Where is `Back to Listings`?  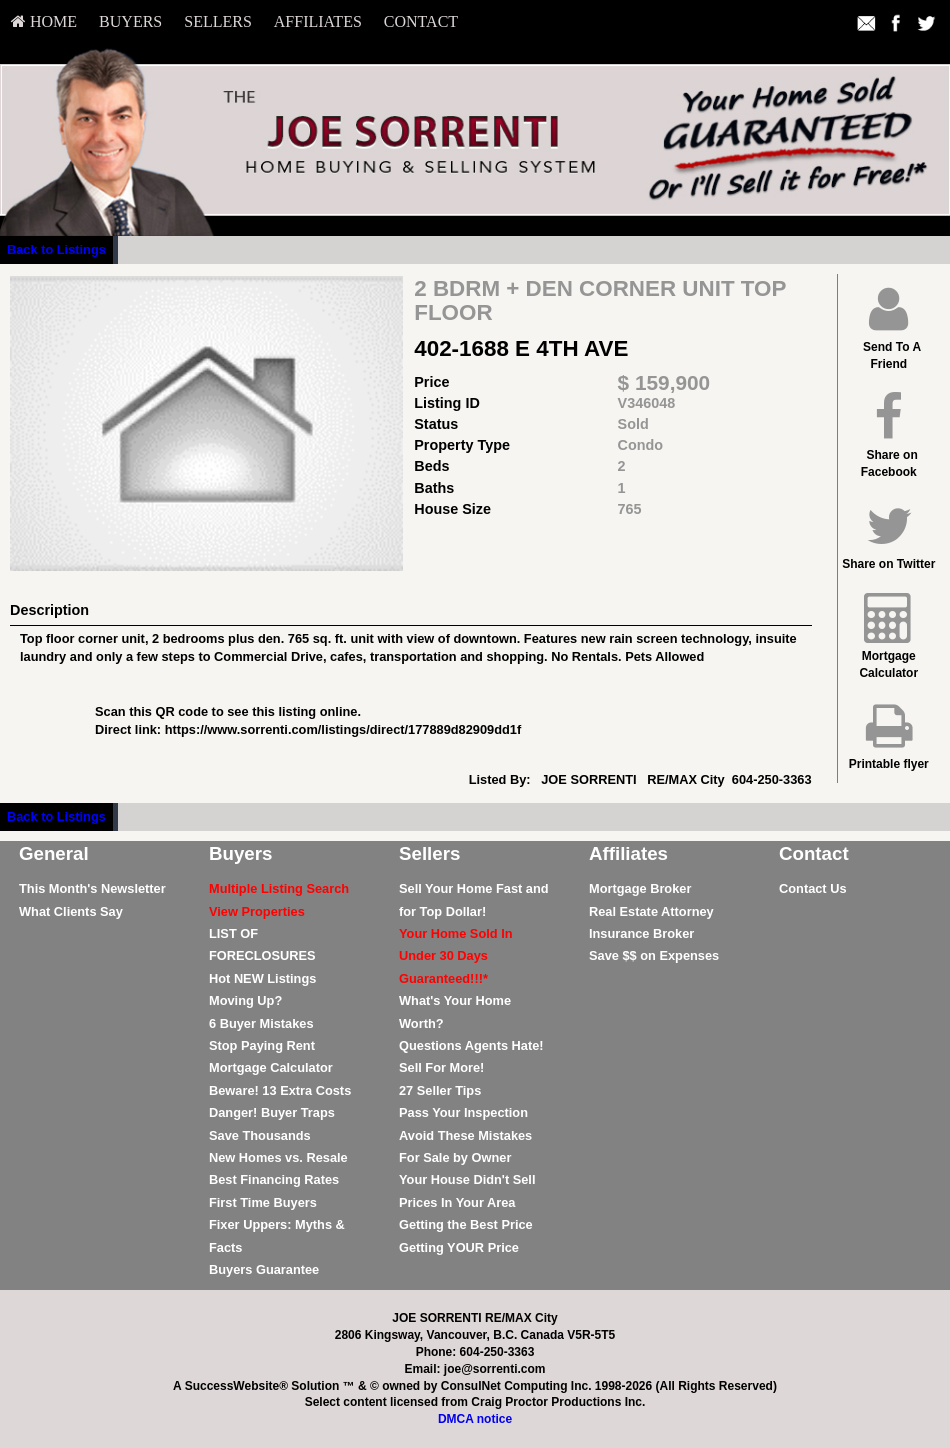 Back to Listings is located at coordinates (56, 249).